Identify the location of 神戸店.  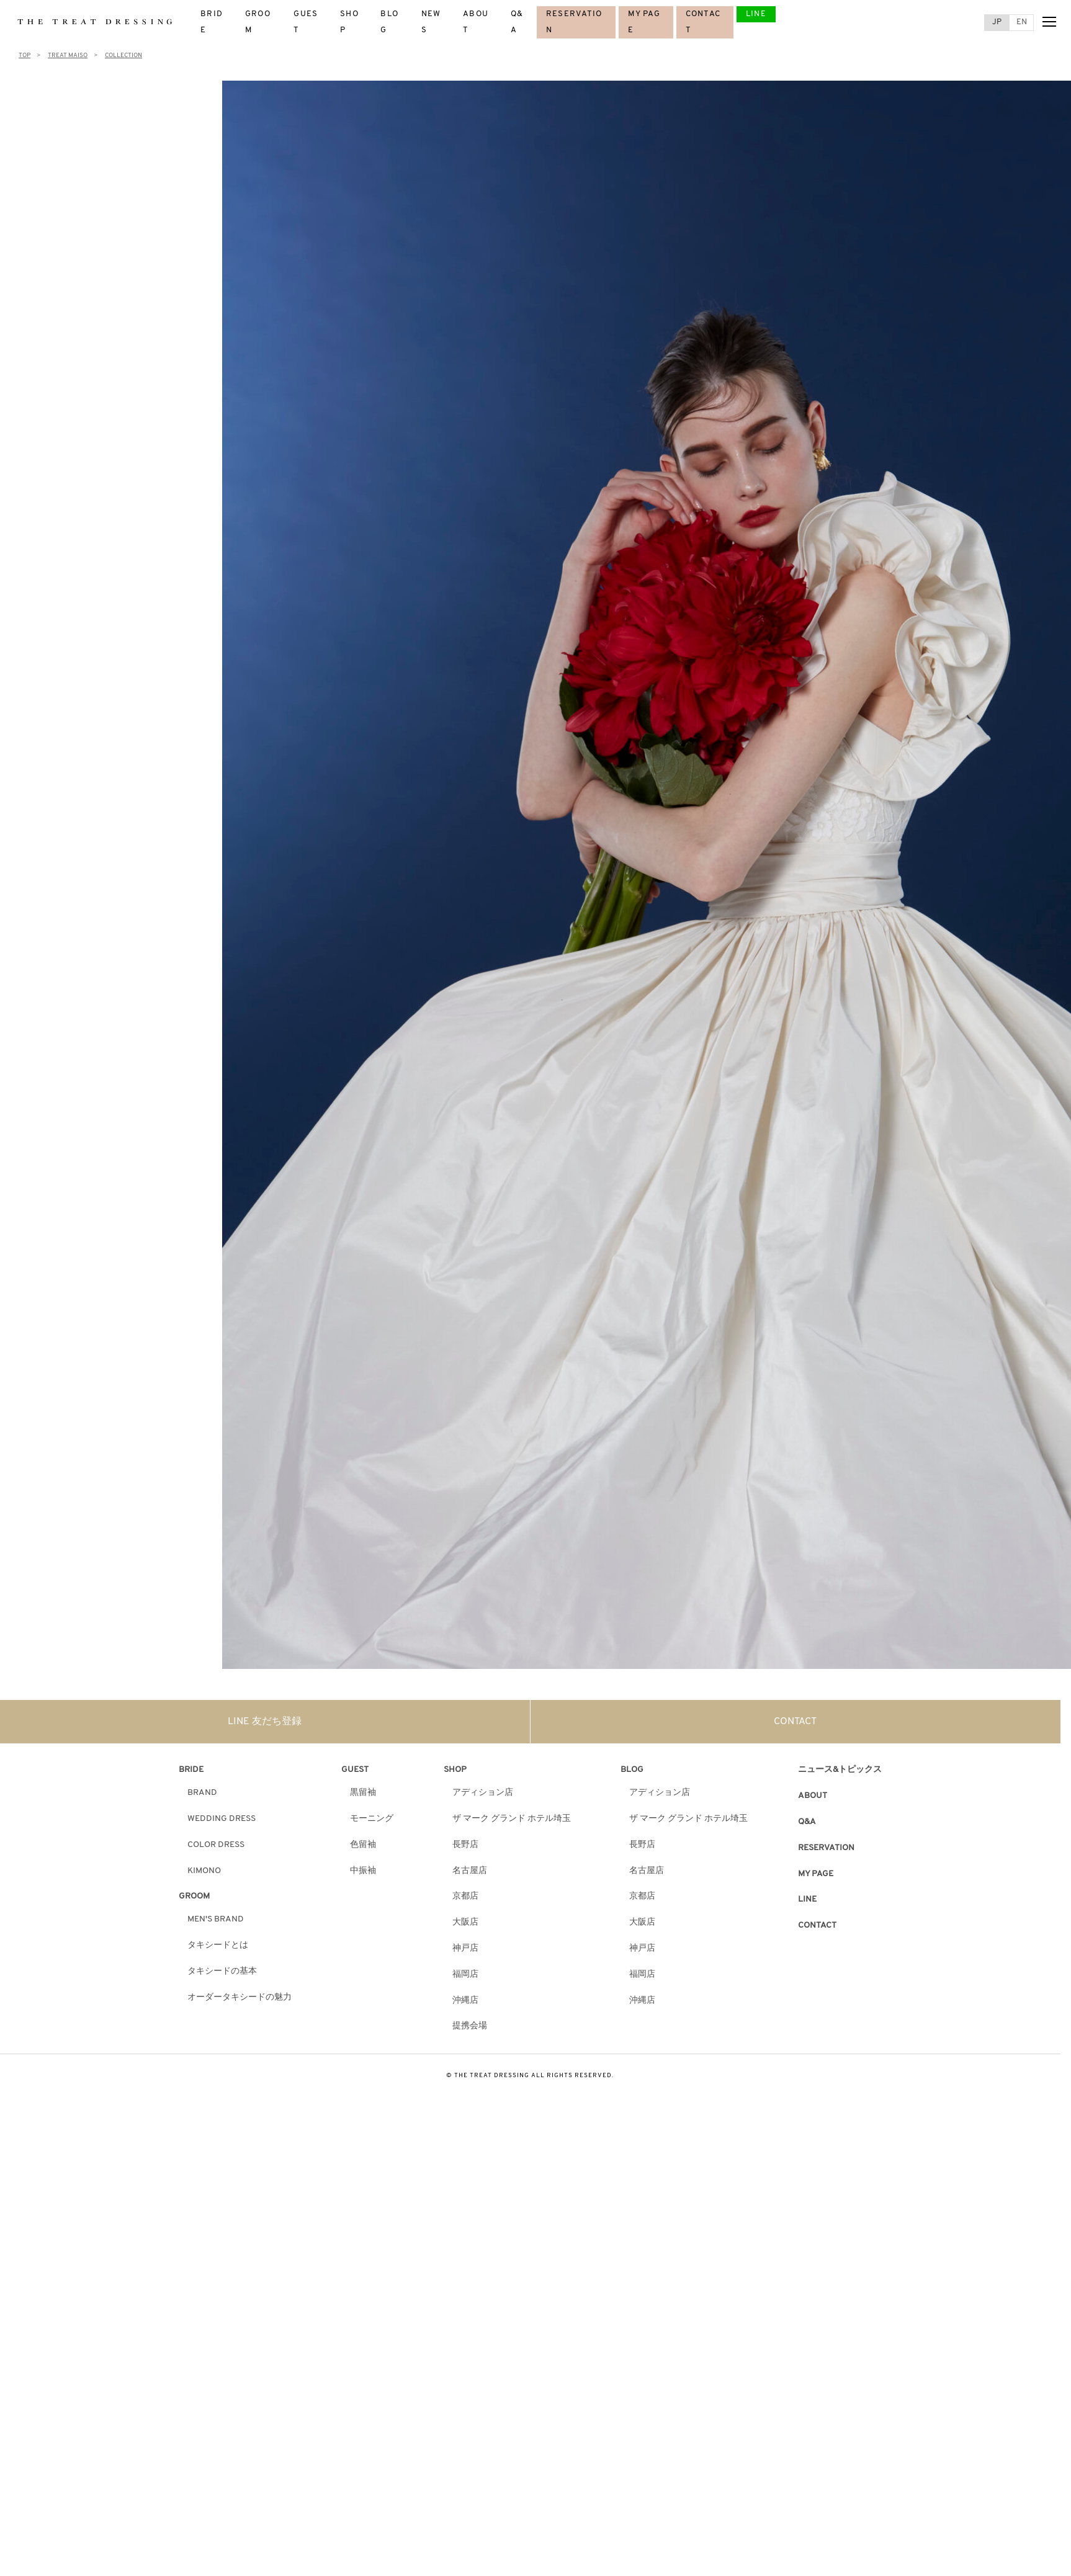
(465, 1948).